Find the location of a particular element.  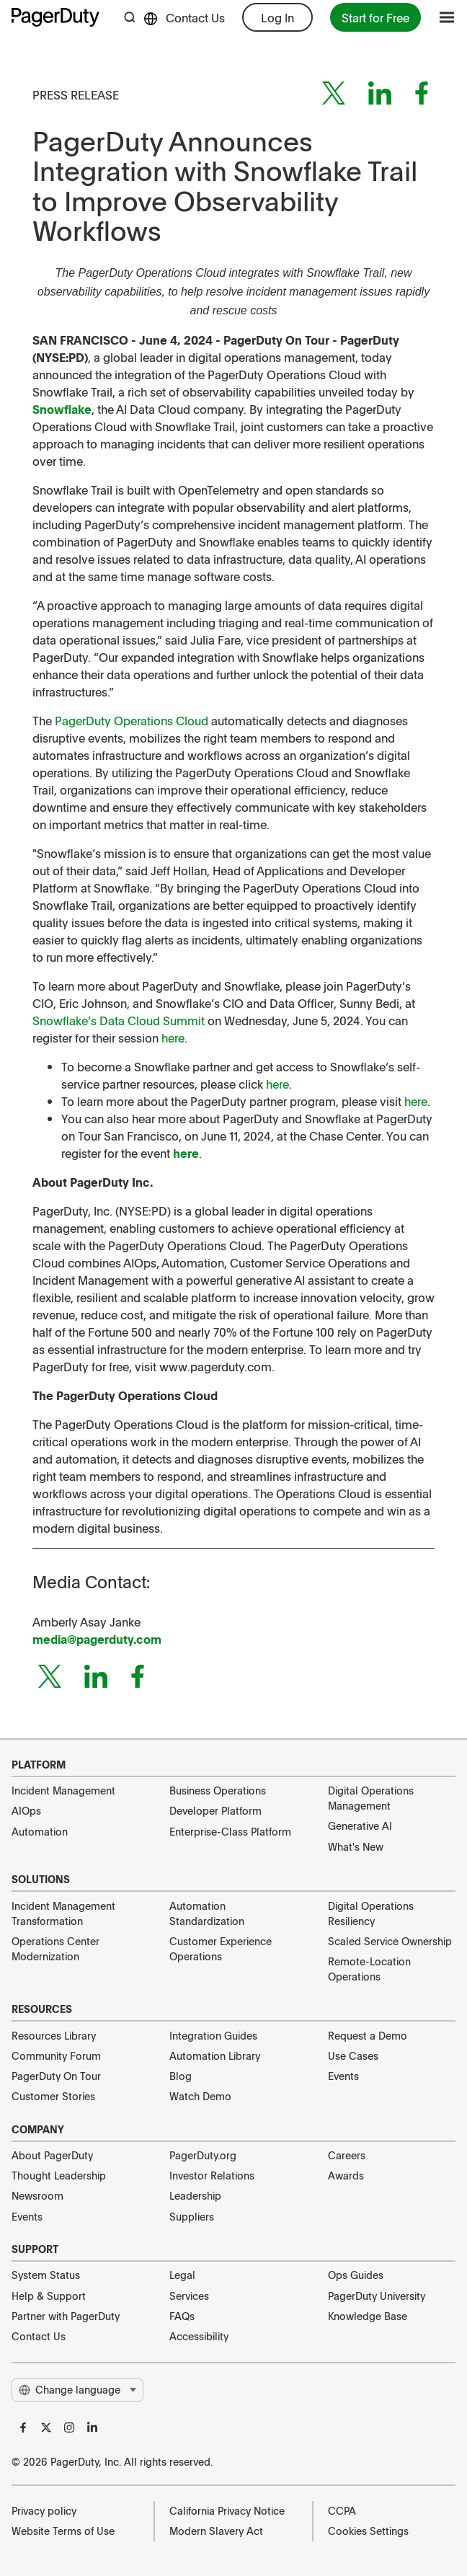

Blog is located at coordinates (180, 2075).